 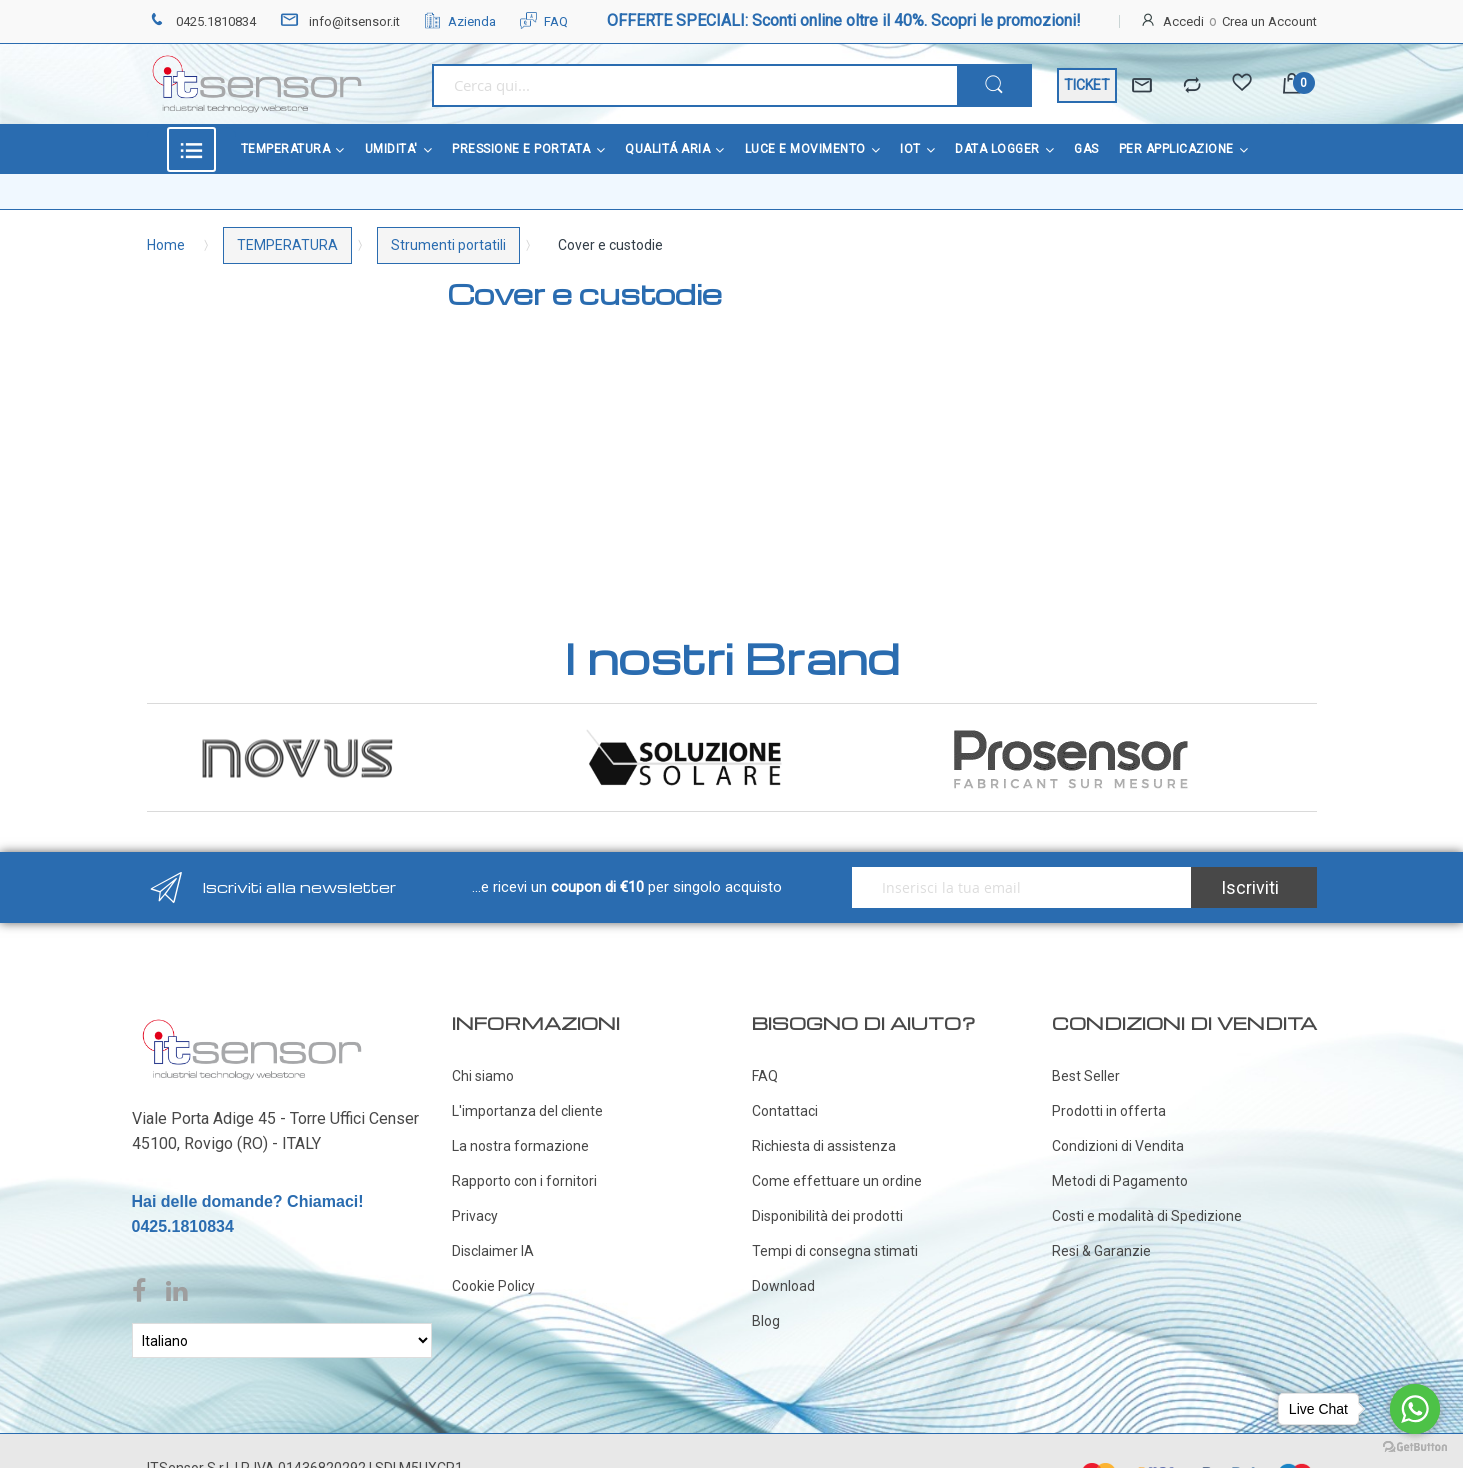 What do you see at coordinates (1101, 1239) in the screenshot?
I see `Resi & Garanzie` at bounding box center [1101, 1239].